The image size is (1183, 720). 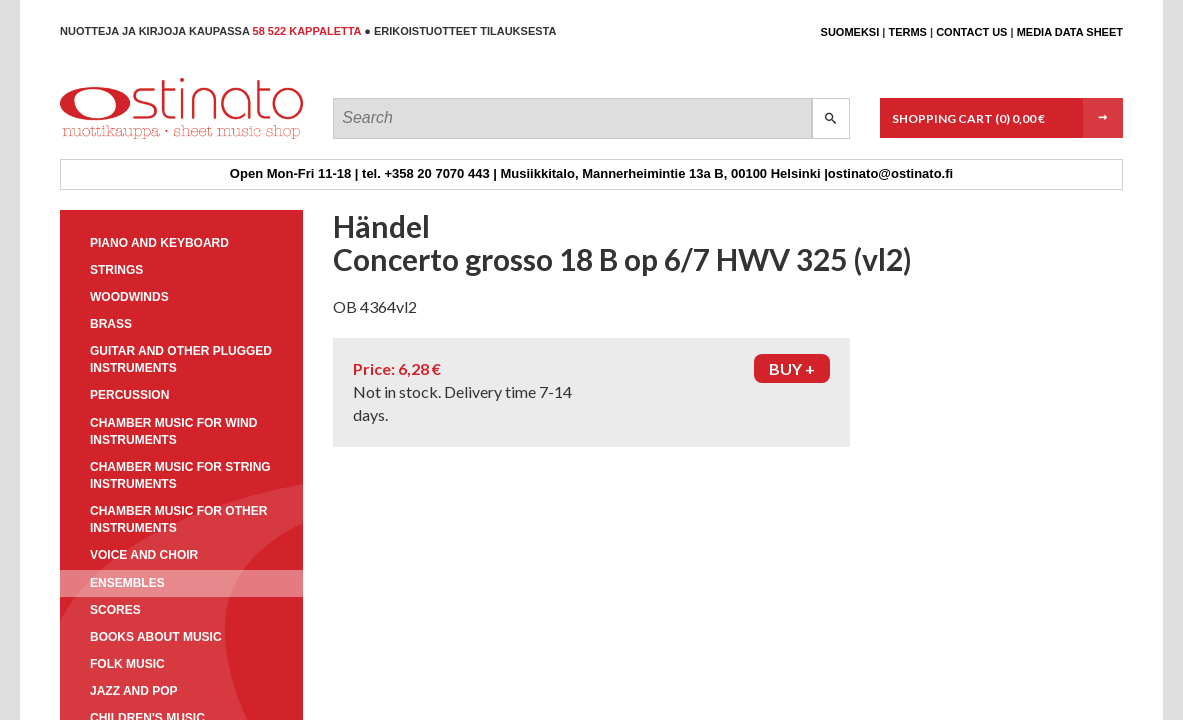 I want to click on Guitar and other plugged instruments, so click(x=181, y=359).